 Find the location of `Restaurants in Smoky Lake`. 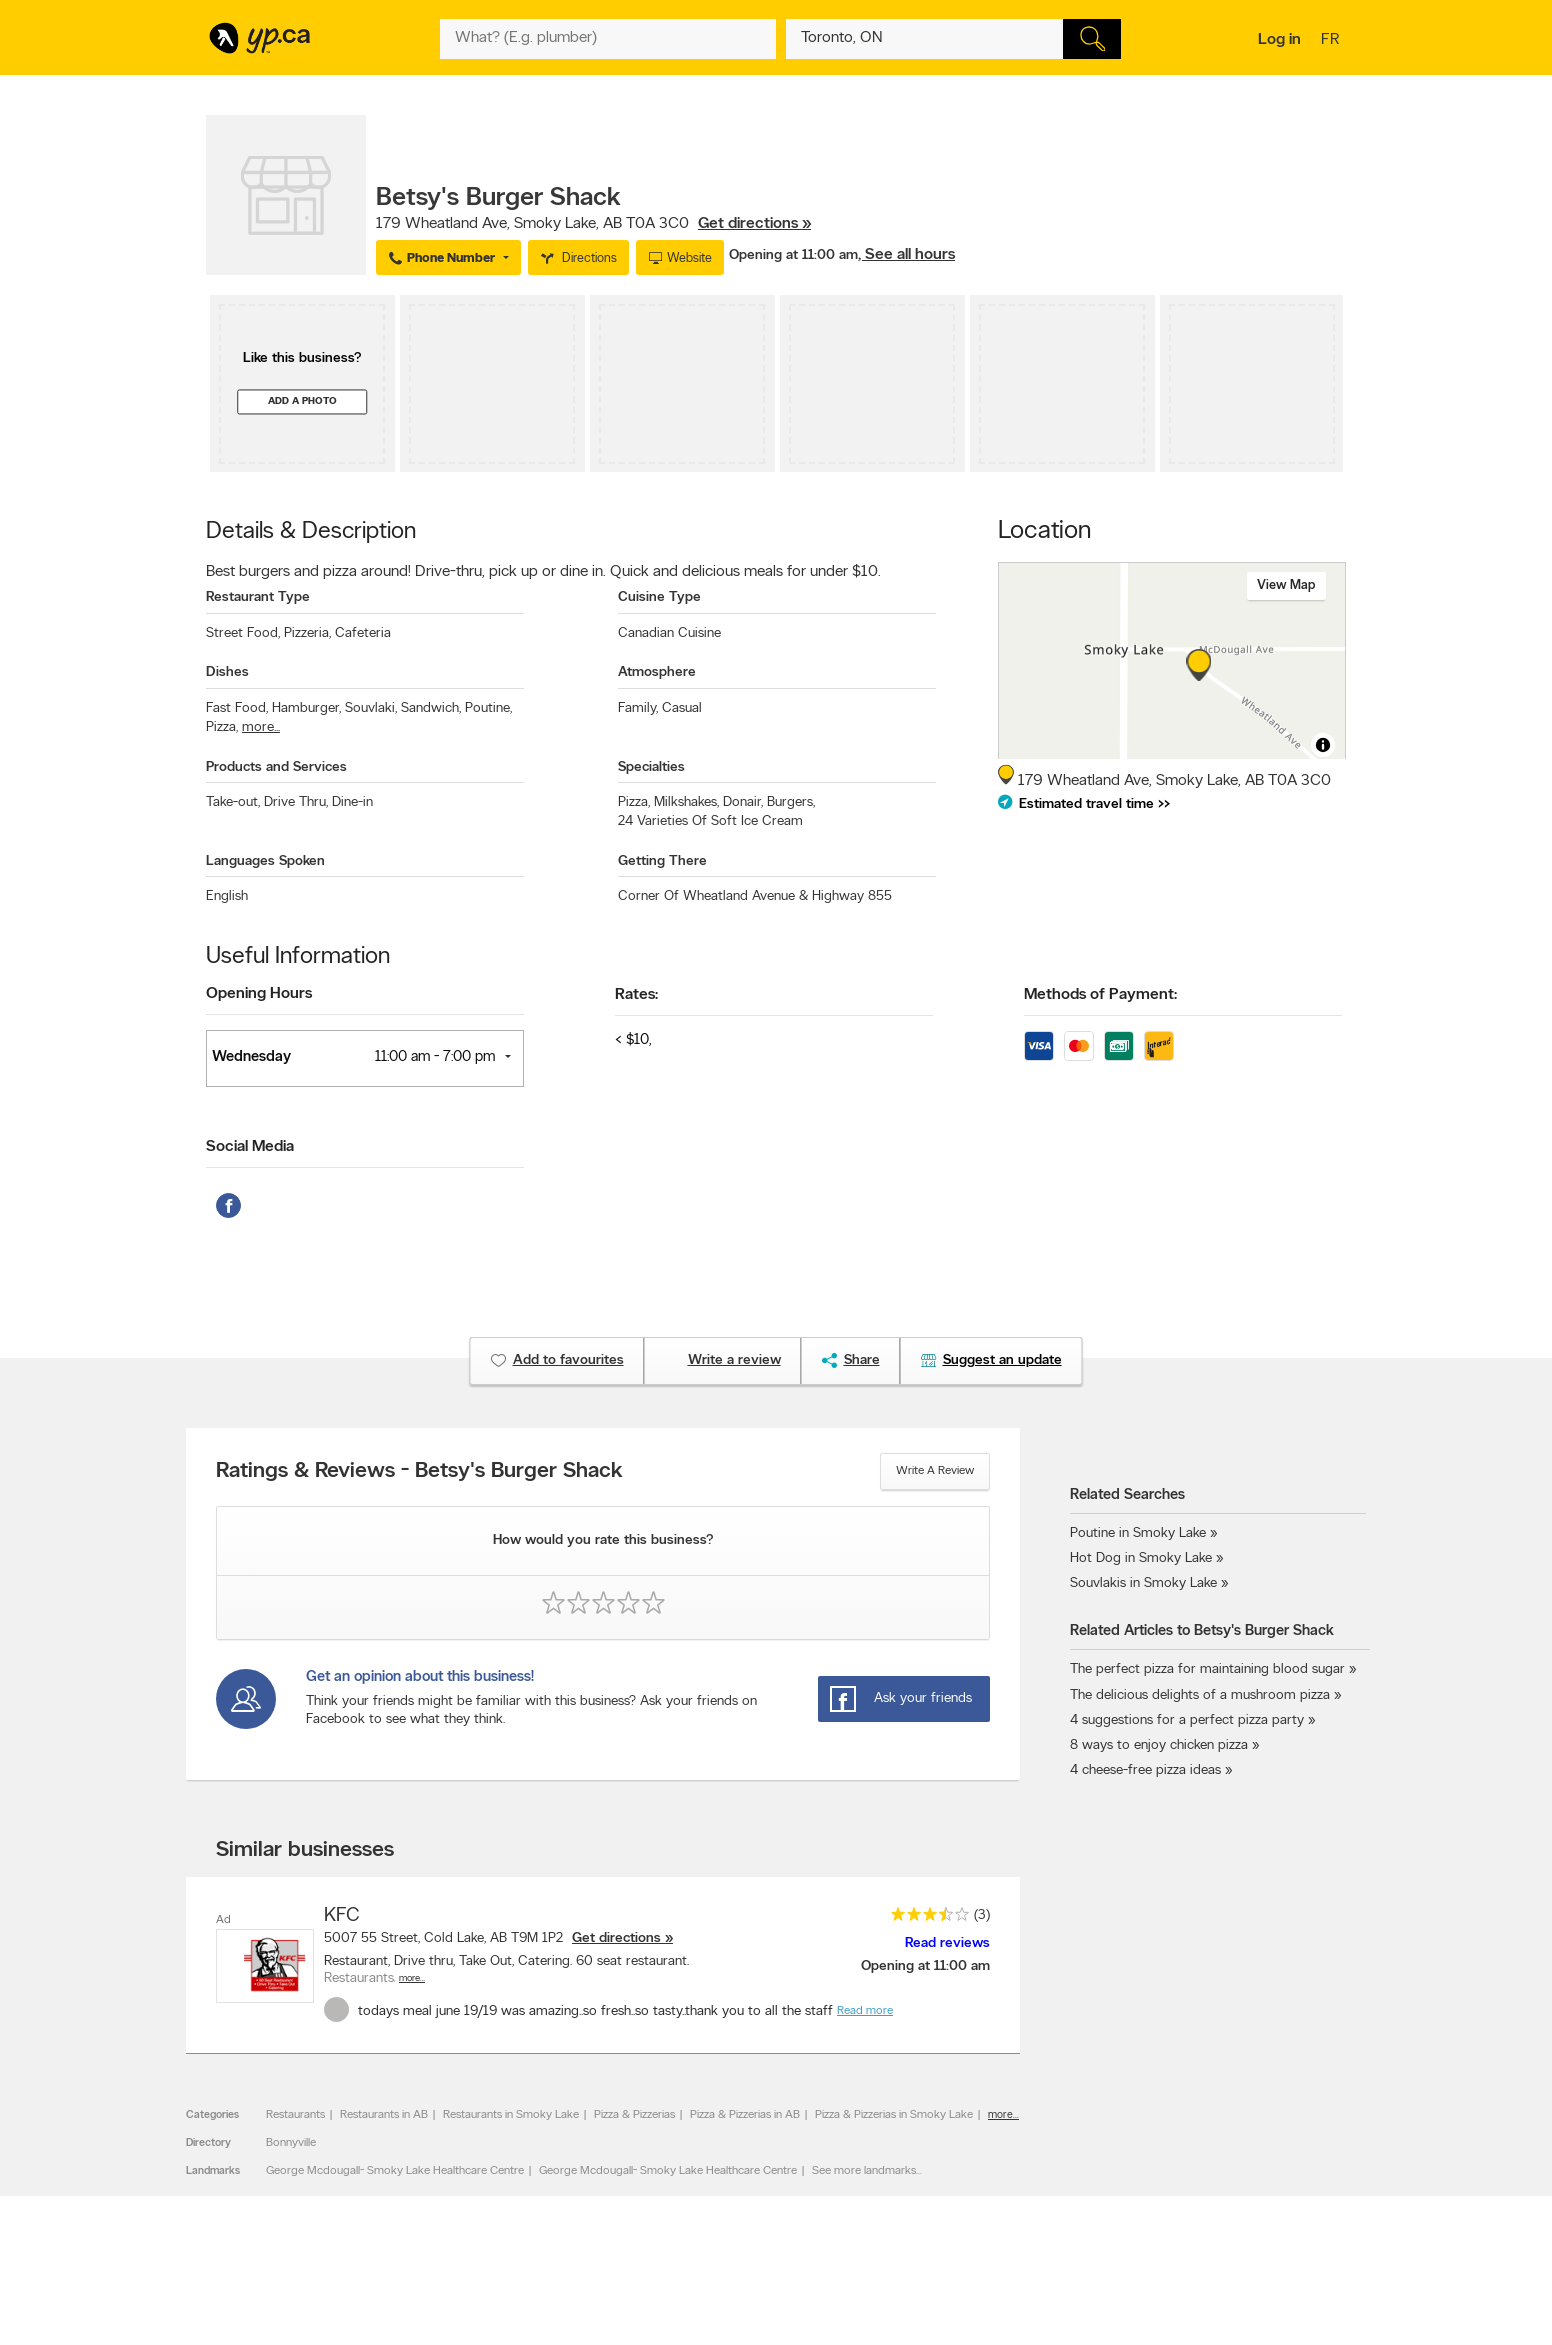

Restaurants in Smoky Lake is located at coordinates (511, 2115).